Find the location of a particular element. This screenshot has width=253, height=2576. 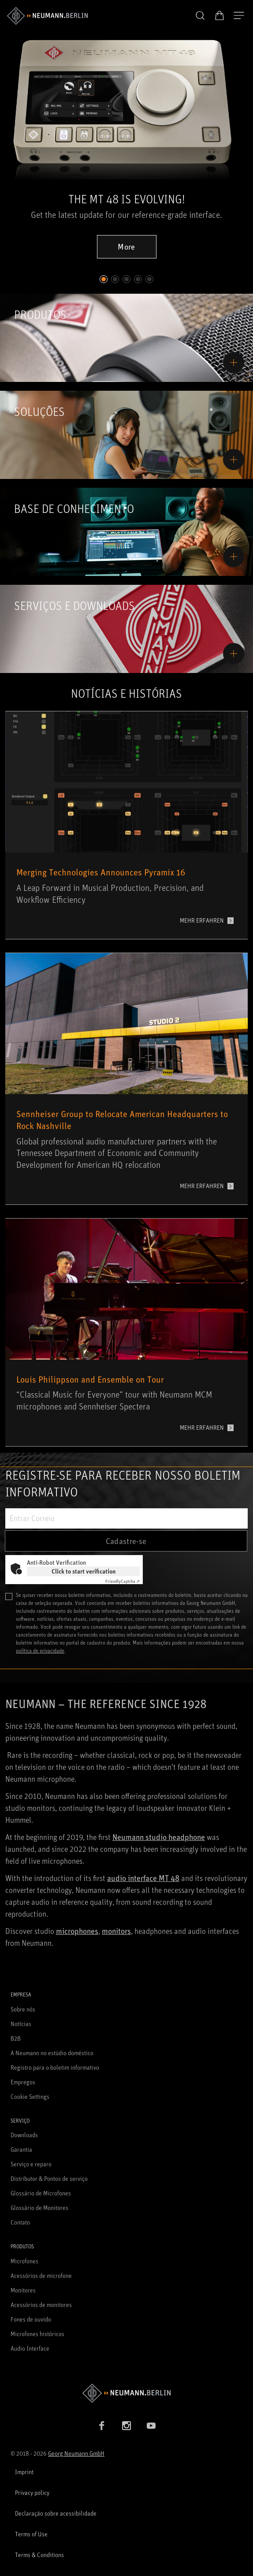

Glossário de Microfones is located at coordinates (41, 2193).